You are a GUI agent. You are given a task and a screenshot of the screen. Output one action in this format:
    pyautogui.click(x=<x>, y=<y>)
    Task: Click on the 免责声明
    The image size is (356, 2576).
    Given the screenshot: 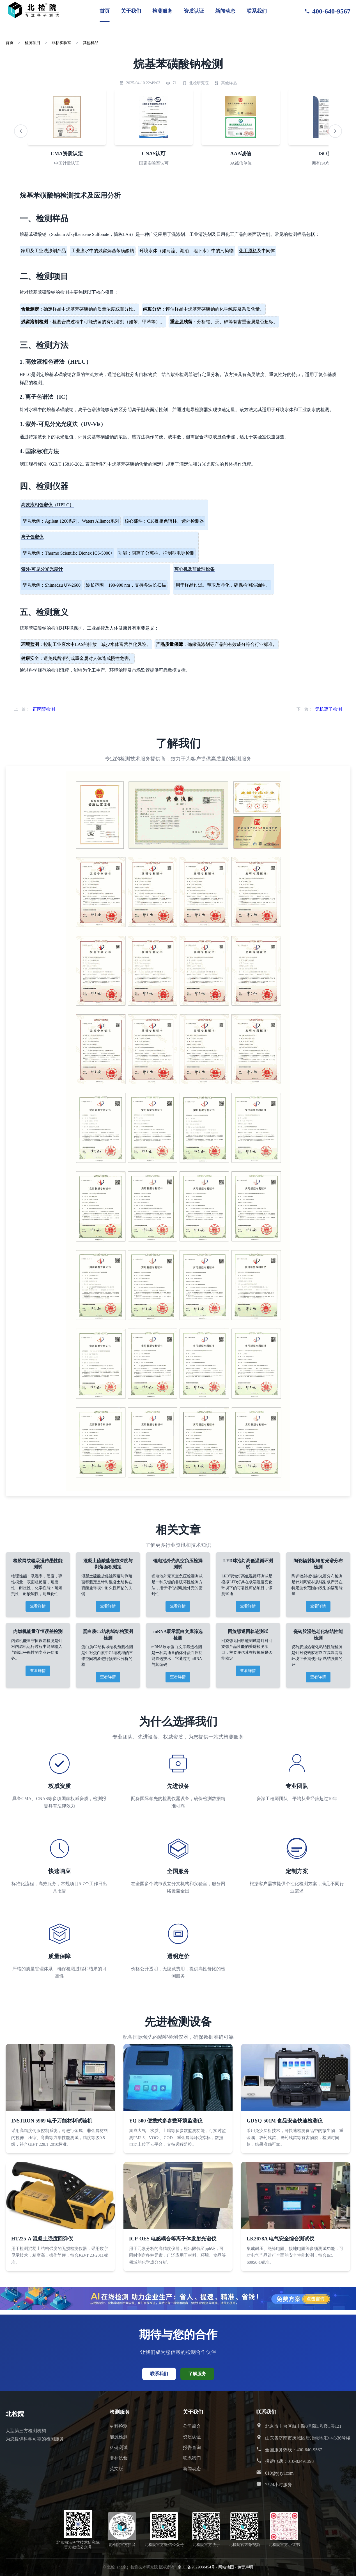 What is the action you would take?
    pyautogui.click(x=245, y=2567)
    